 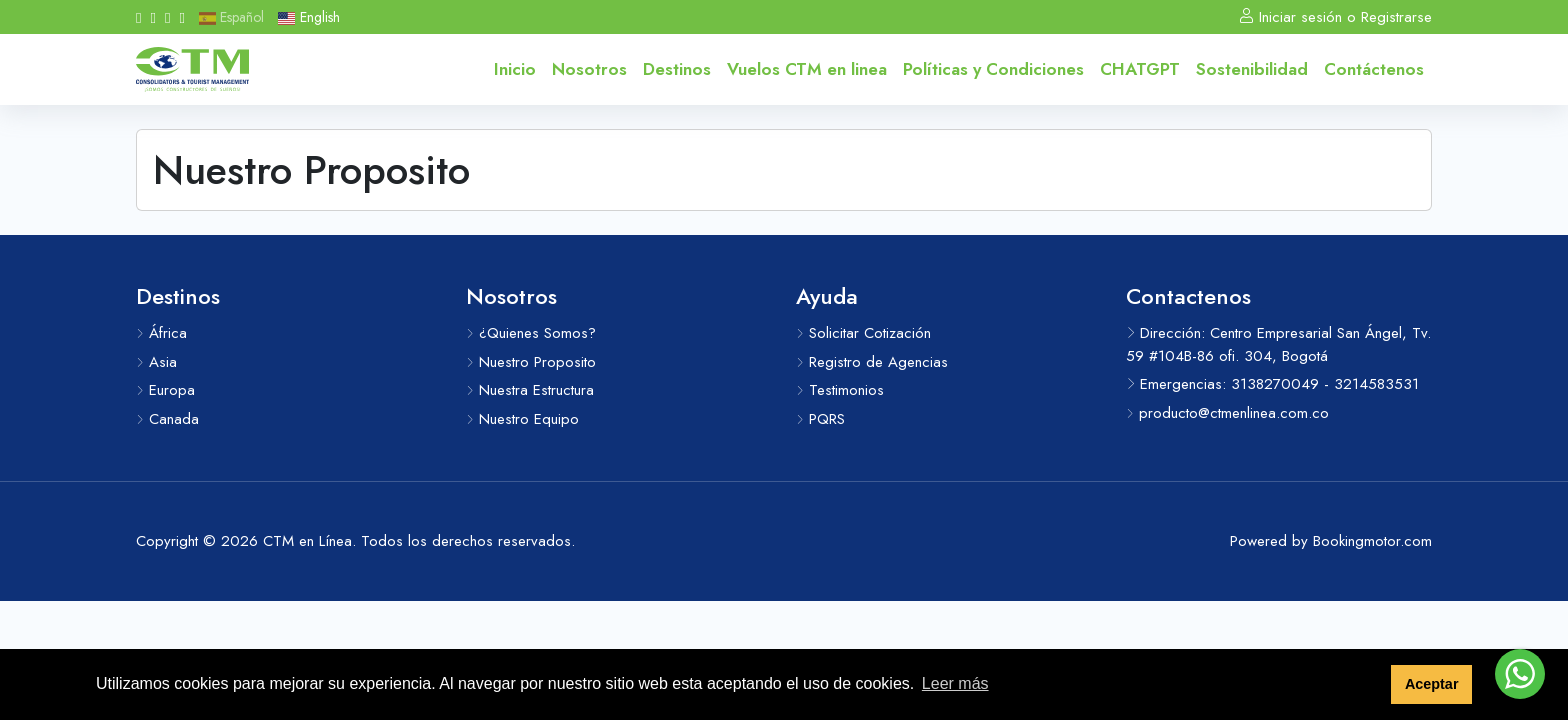 What do you see at coordinates (167, 17) in the screenshot?
I see `[Whatsapp]` at bounding box center [167, 17].